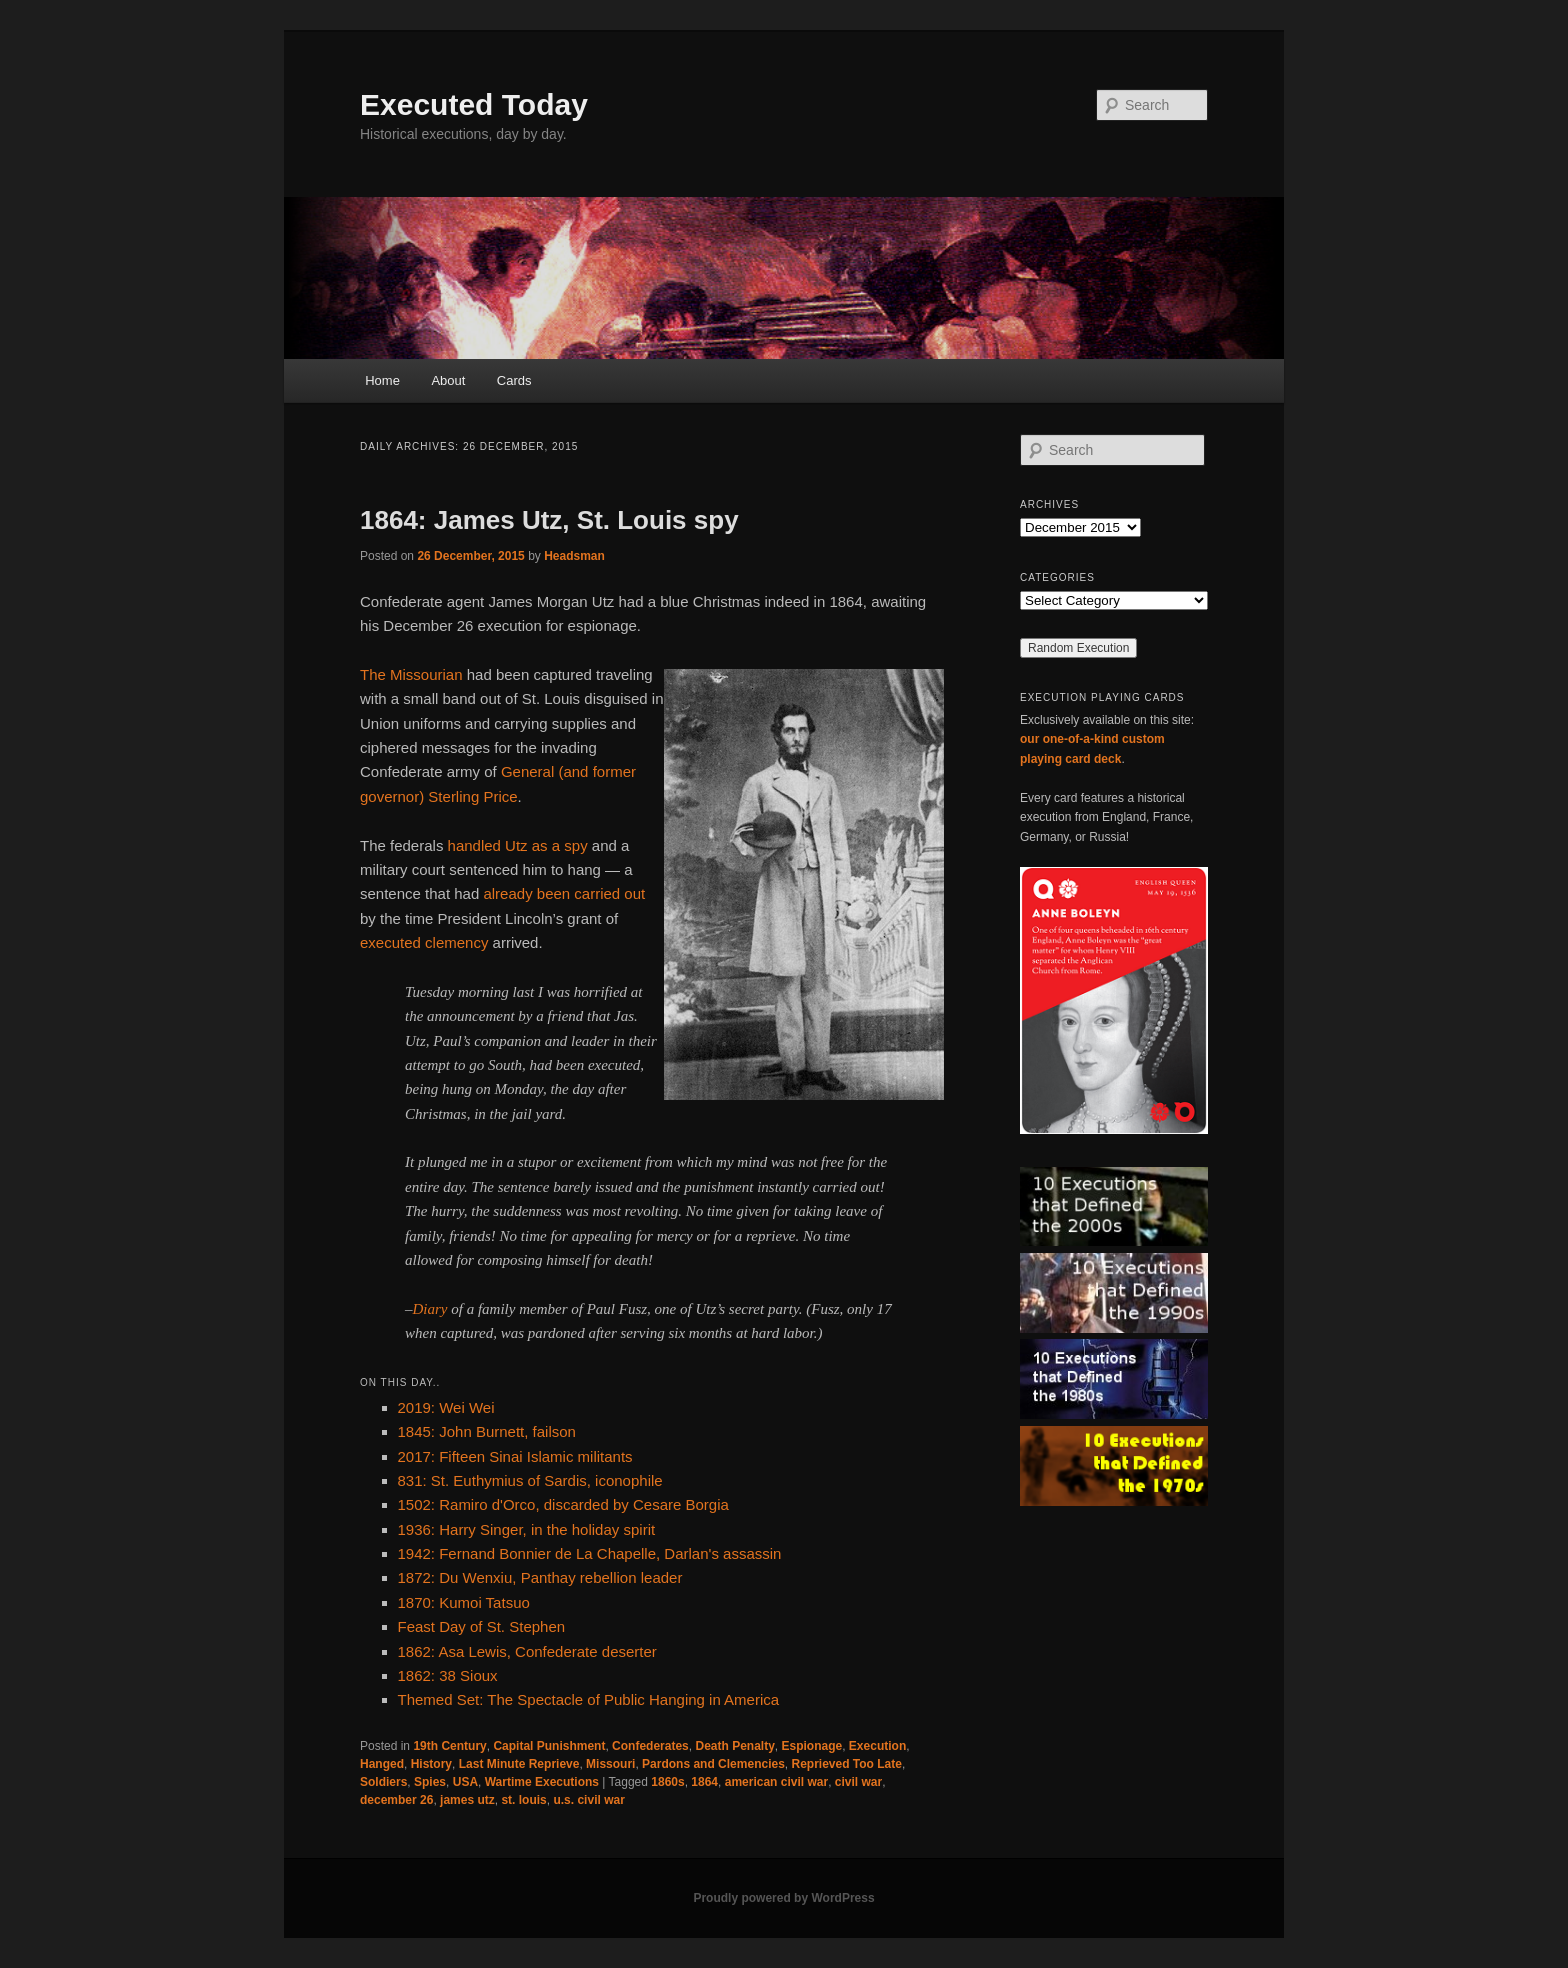 This screenshot has height=1968, width=1568. Describe the element at coordinates (430, 1309) in the screenshot. I see `Diary` at that location.